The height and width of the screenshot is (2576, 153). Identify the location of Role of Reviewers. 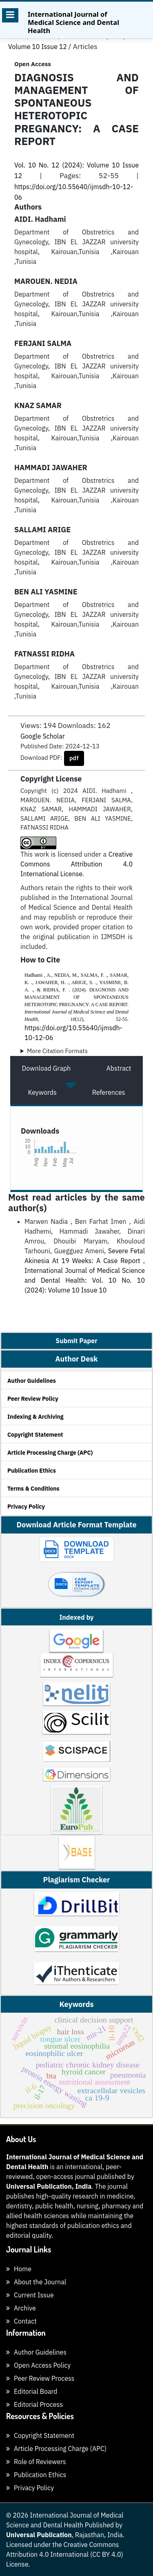
(36, 2462).